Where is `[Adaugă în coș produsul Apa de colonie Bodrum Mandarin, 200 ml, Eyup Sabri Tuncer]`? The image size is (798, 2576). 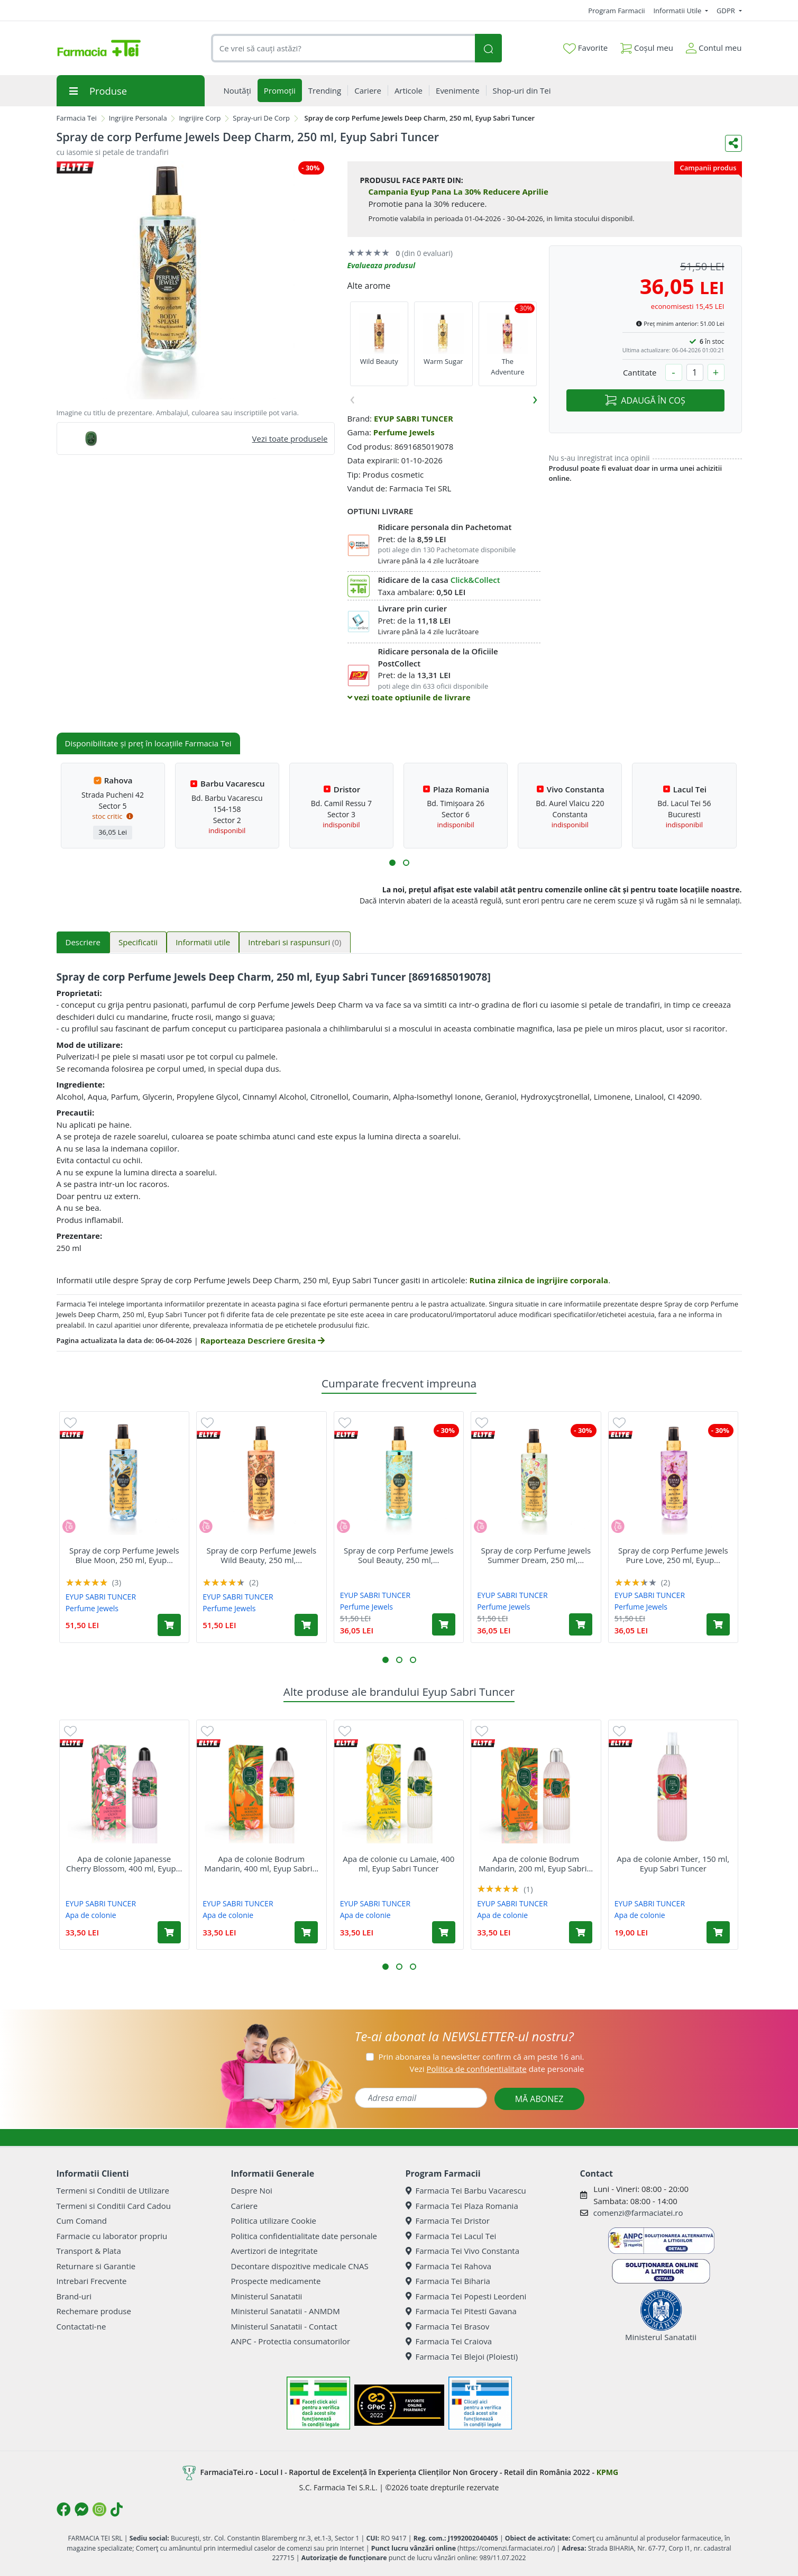
[Adaugă în coș produsul Apa de colonie Bodrum Mandarin, 200 ml, Eyup Sabri Tuncer] is located at coordinates (580, 1932).